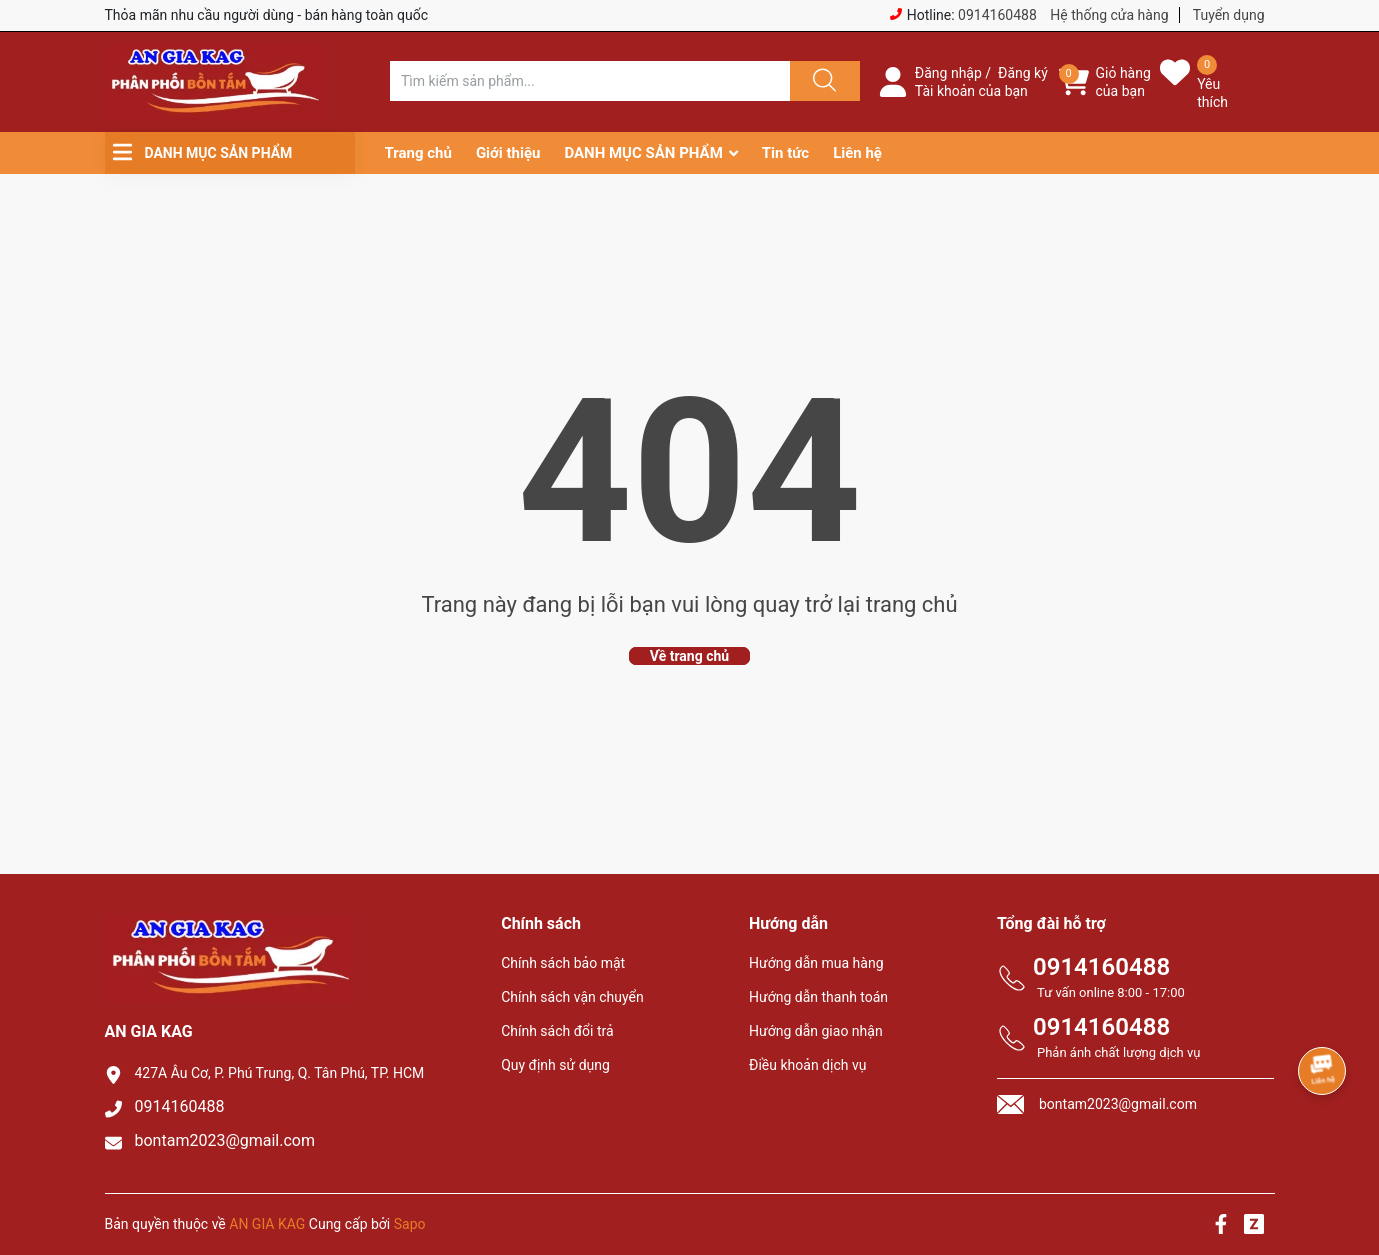  I want to click on Hướng dẫn thanh toán, so click(818, 997).